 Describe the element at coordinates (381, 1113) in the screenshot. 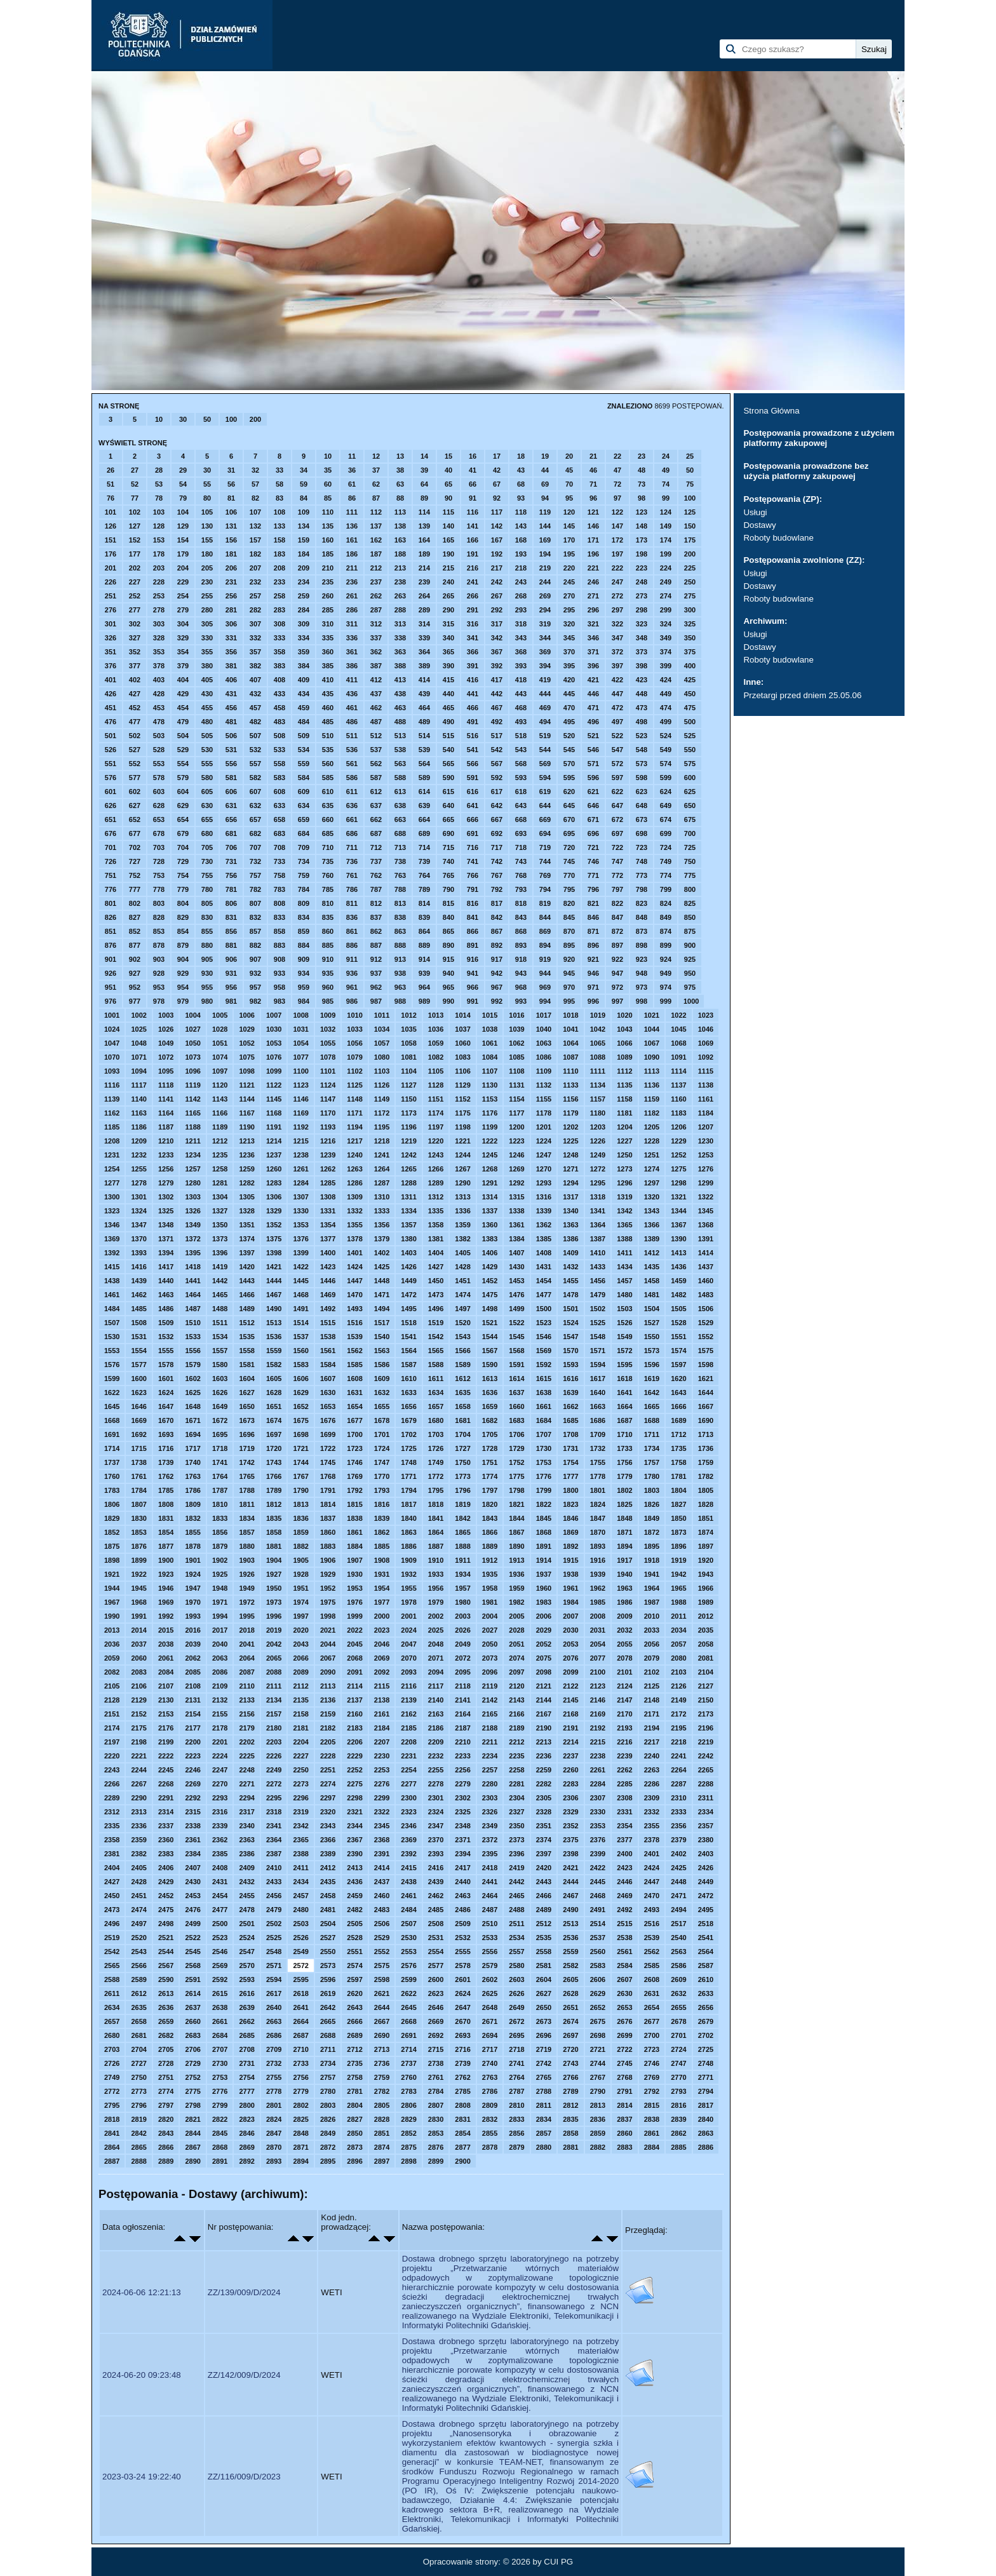

I see `1172` at that location.